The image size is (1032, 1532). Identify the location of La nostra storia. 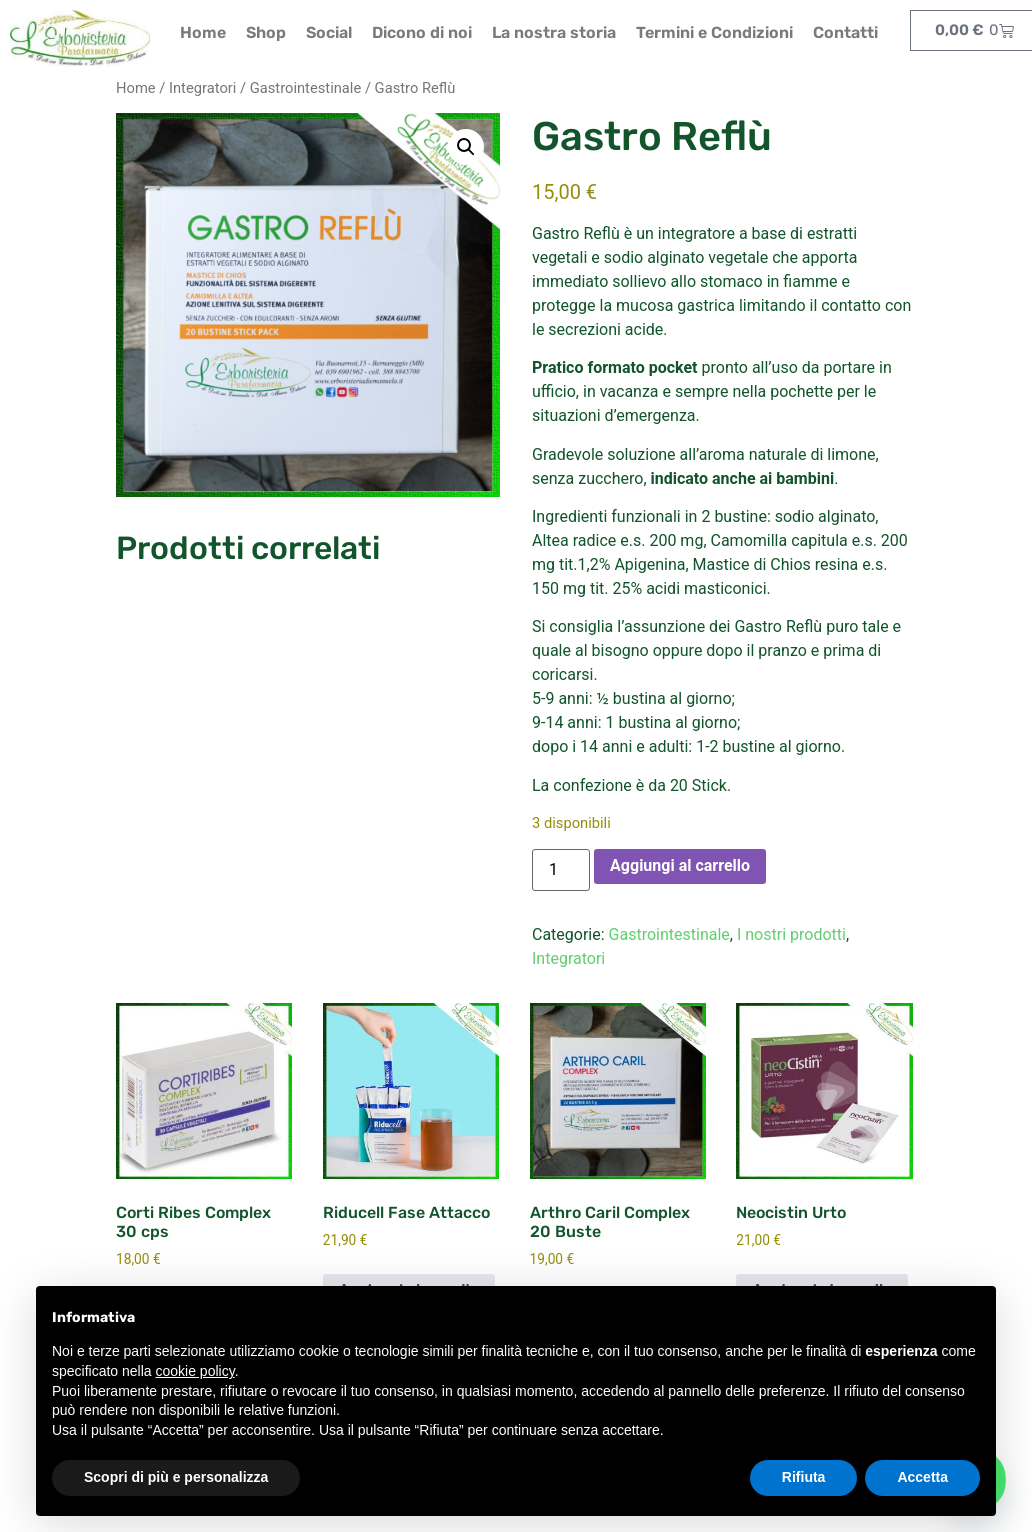
(554, 32).